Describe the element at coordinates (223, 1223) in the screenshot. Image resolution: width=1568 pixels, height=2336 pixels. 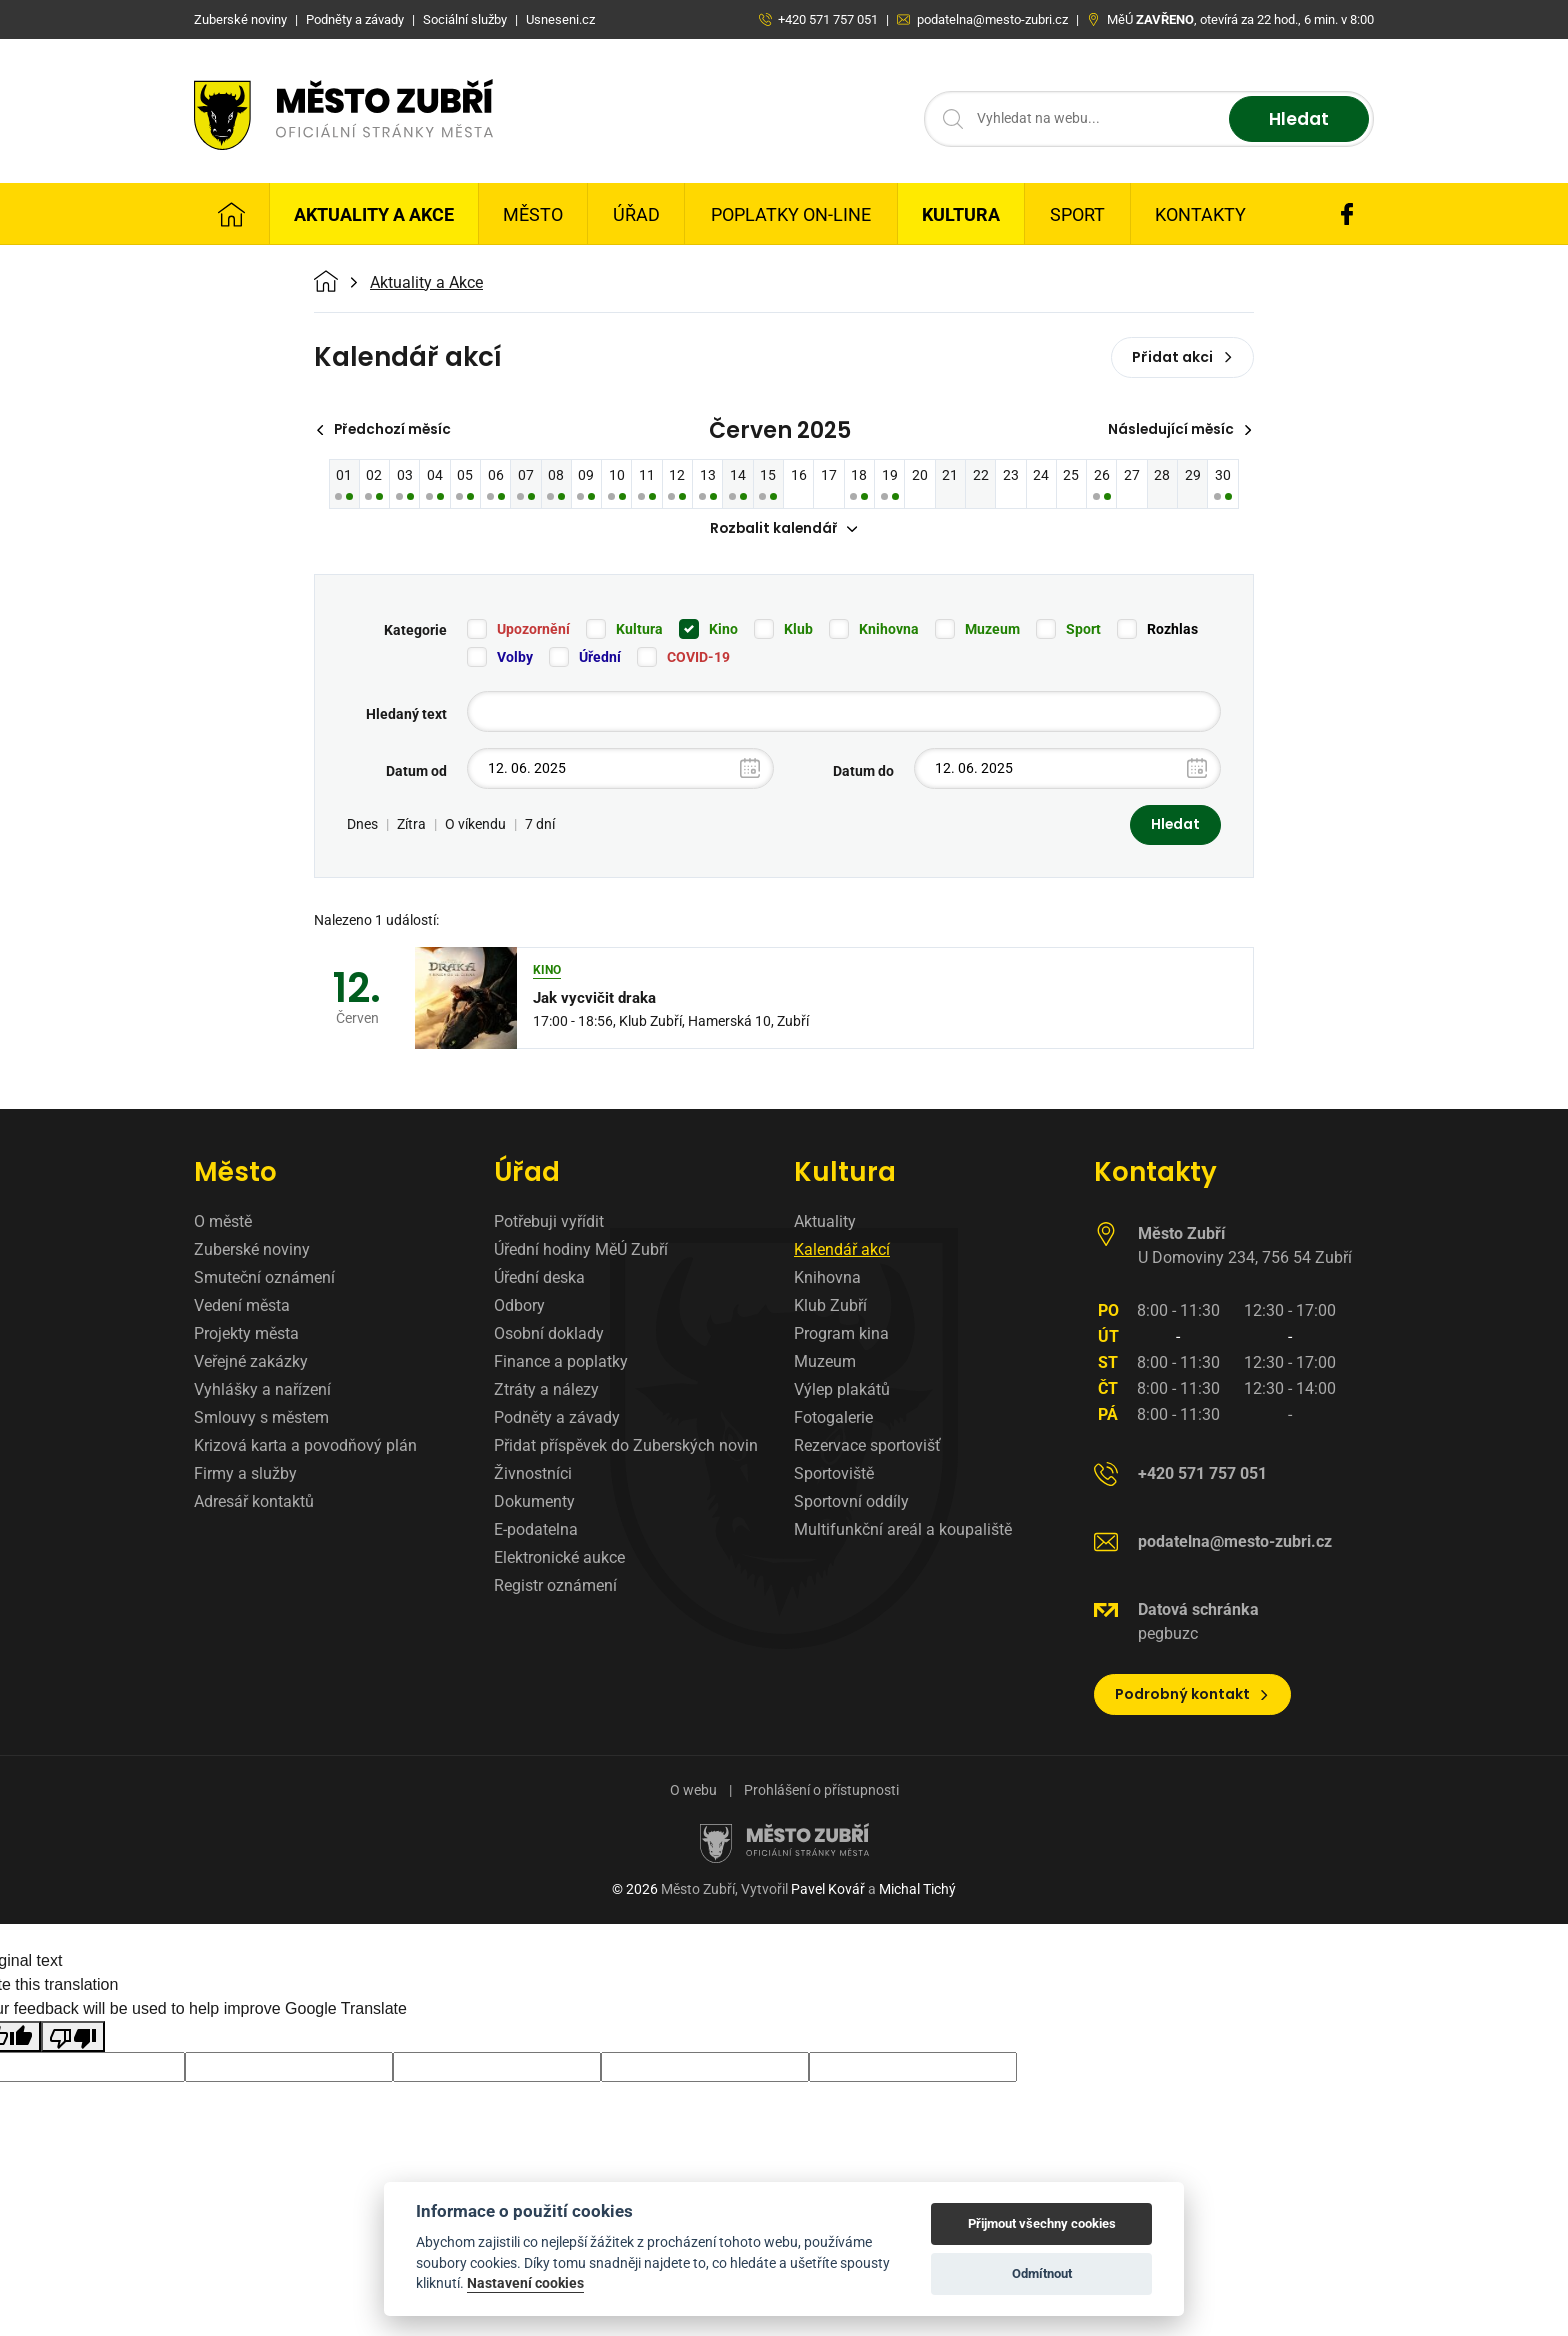
I see `O městě` at that location.